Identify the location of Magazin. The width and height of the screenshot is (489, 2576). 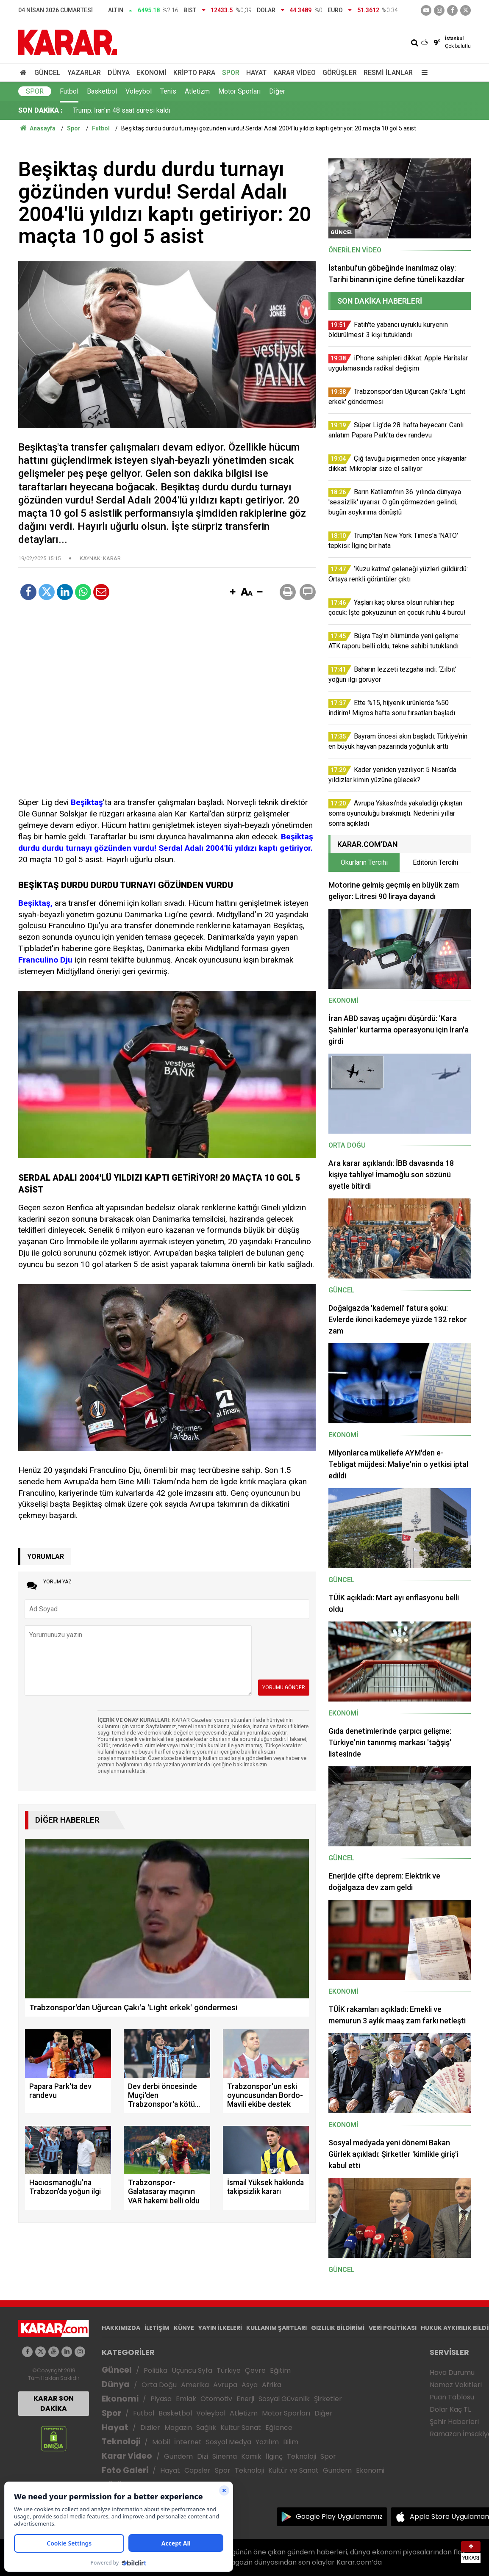
(178, 2427).